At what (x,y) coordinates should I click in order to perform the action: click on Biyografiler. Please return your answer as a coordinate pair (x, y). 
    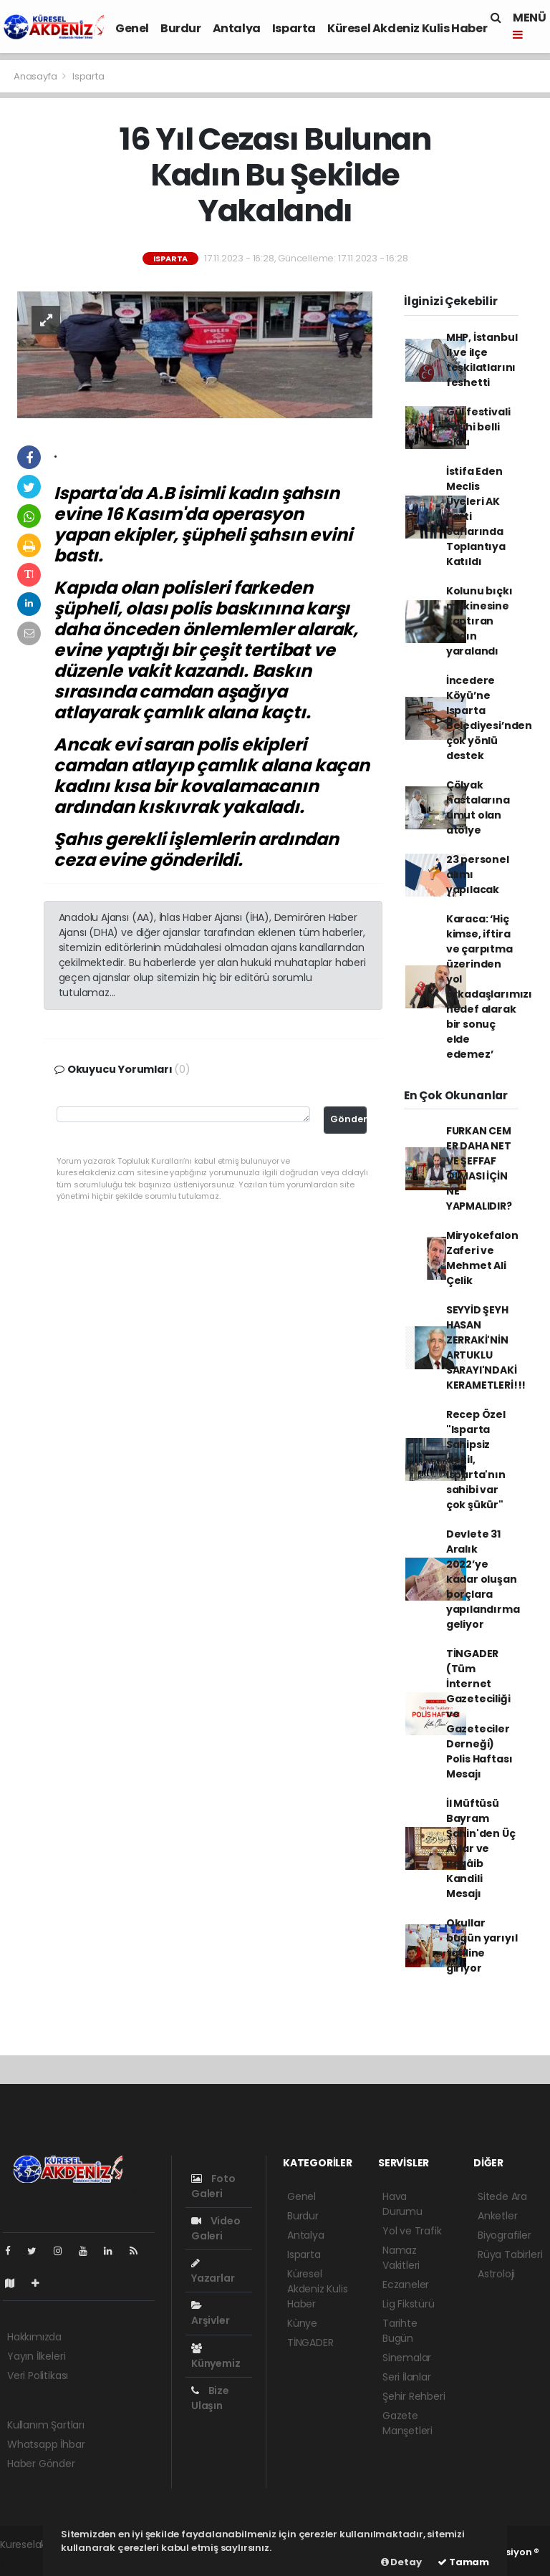
    Looking at the image, I should click on (504, 2235).